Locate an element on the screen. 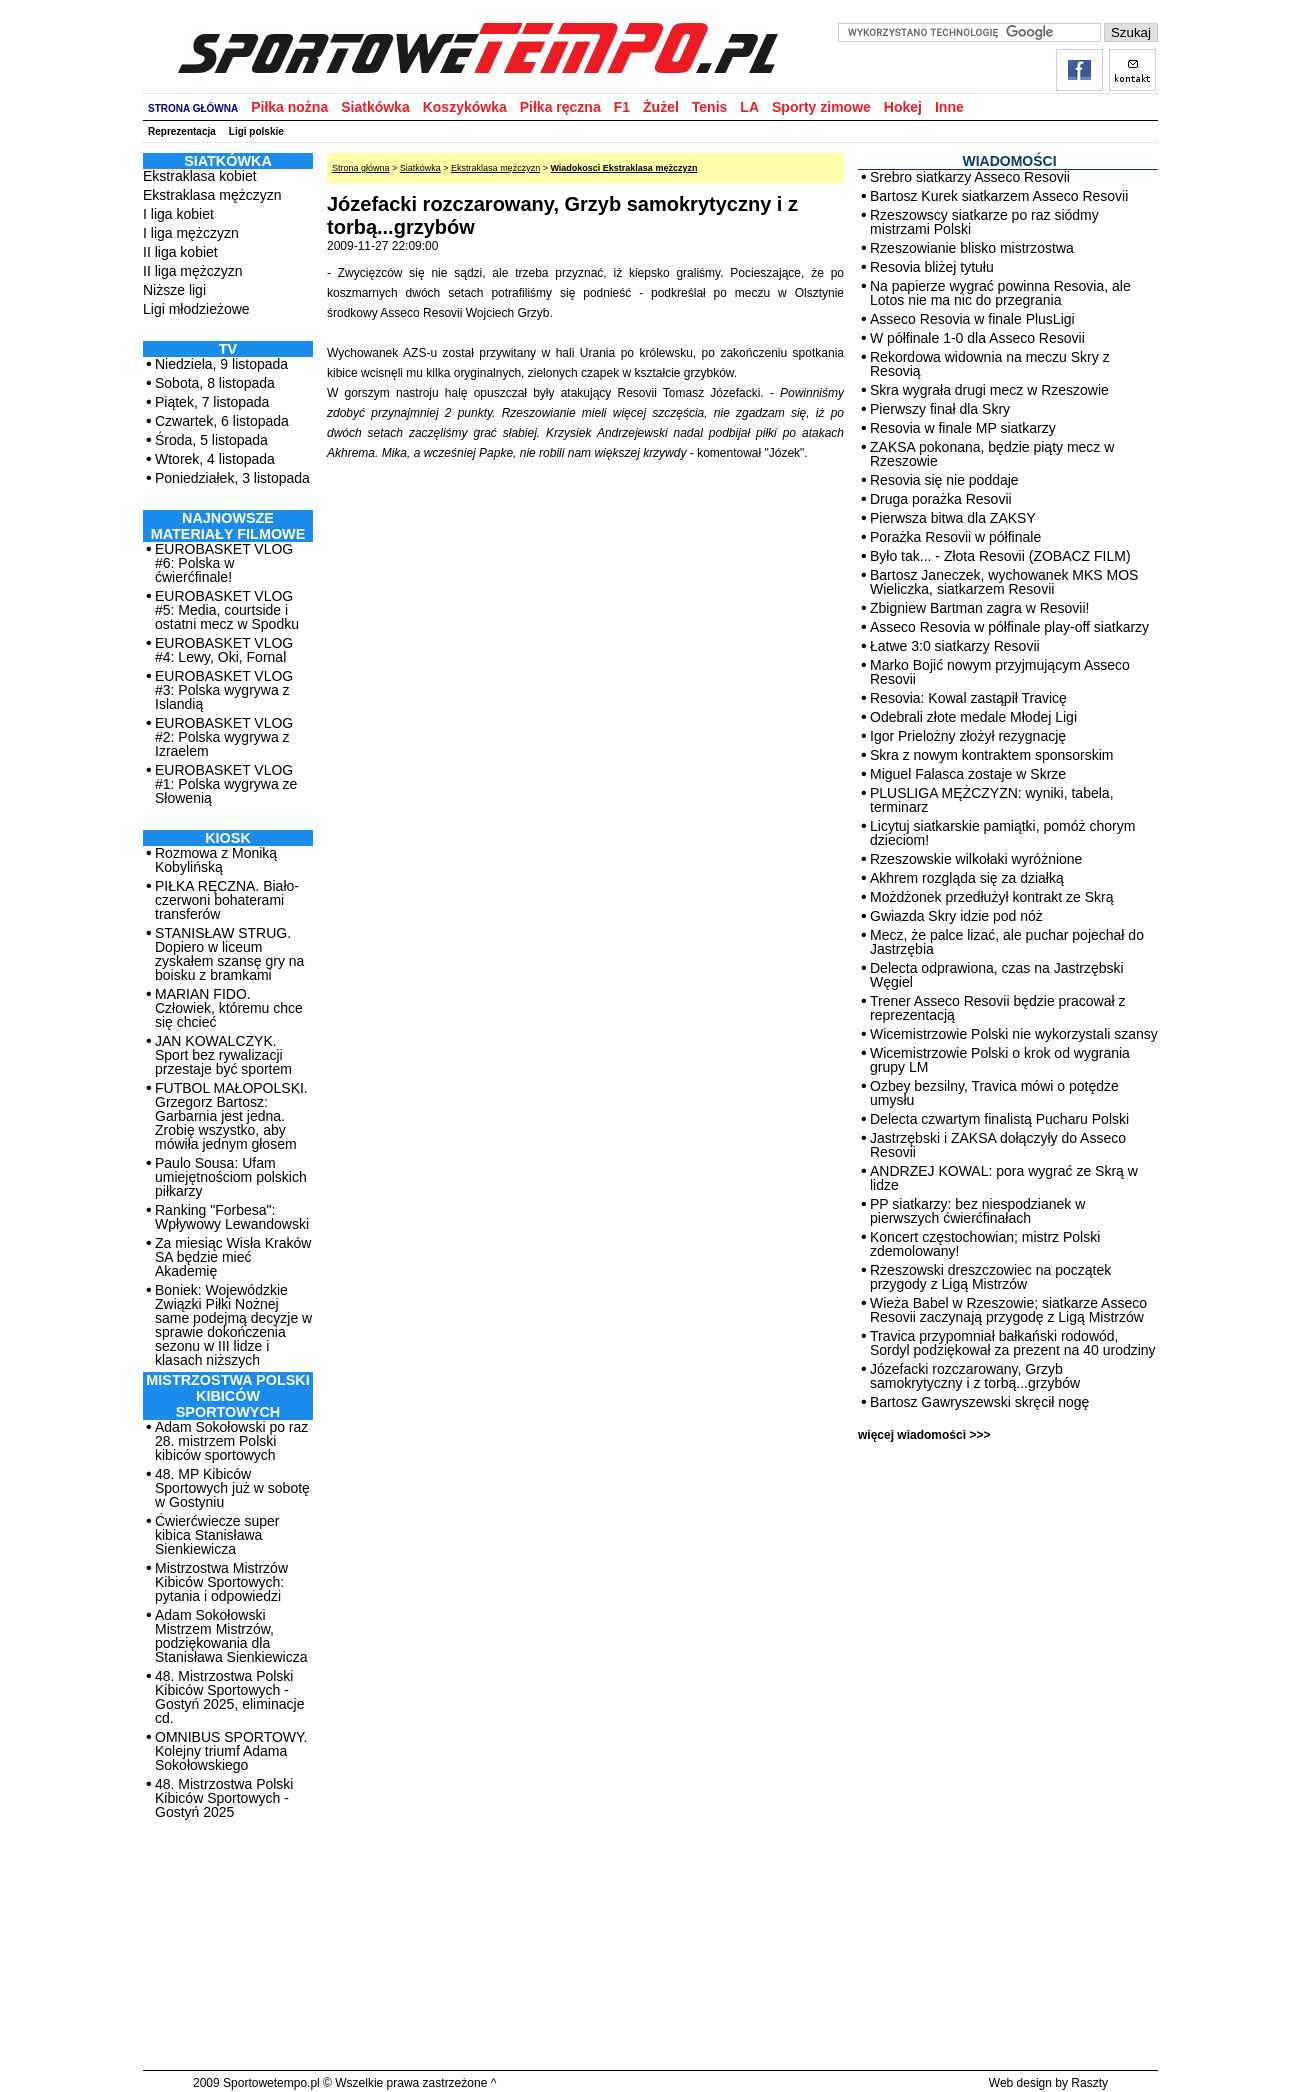 The image size is (1301, 2092). EUROBASKET VLOG #1: Polska wygrywa ze Słowenią is located at coordinates (226, 784).